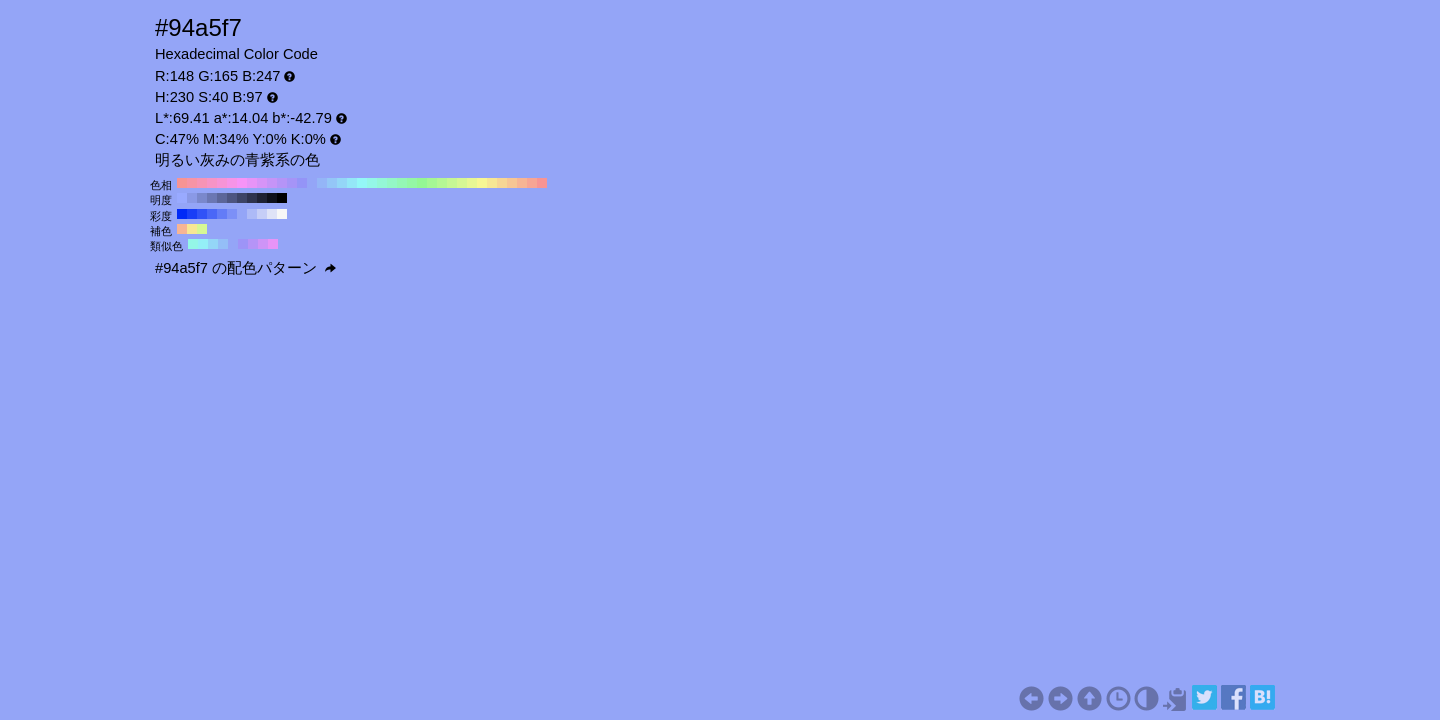 The image size is (1440, 720). Describe the element at coordinates (232, 183) in the screenshot. I see `#f794e7 H:310 S:40 B:97` at that location.